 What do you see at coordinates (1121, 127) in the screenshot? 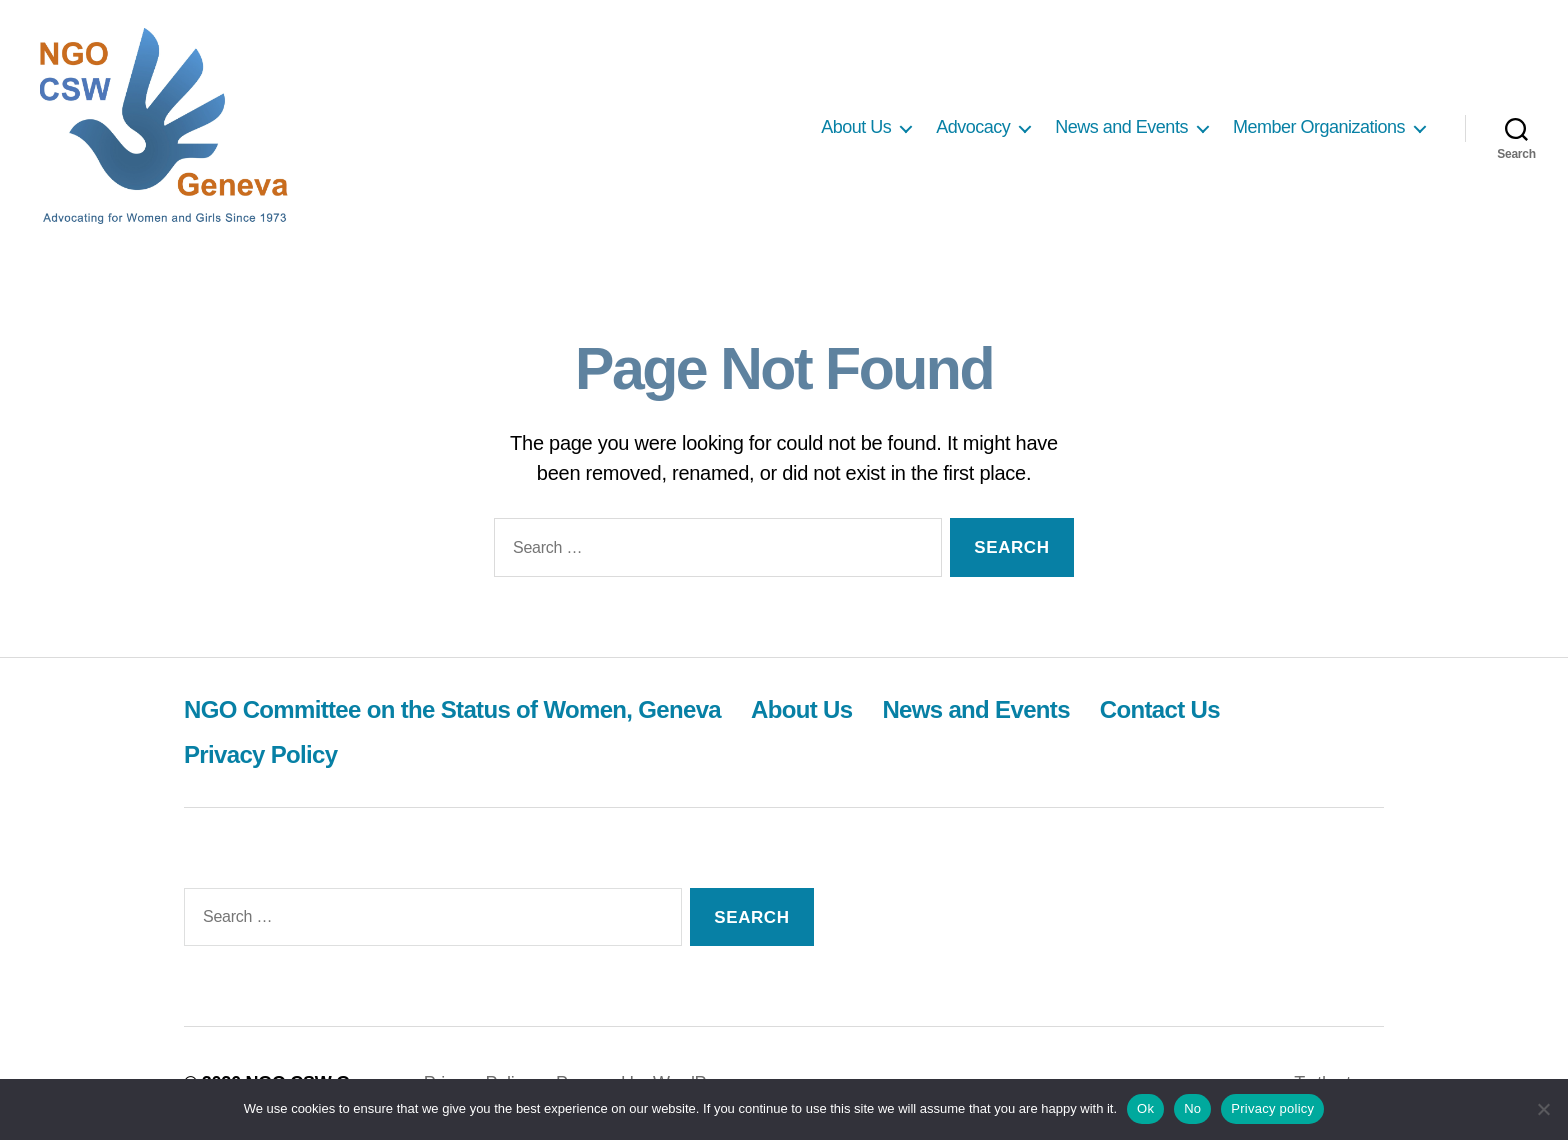
I see `News and Events` at bounding box center [1121, 127].